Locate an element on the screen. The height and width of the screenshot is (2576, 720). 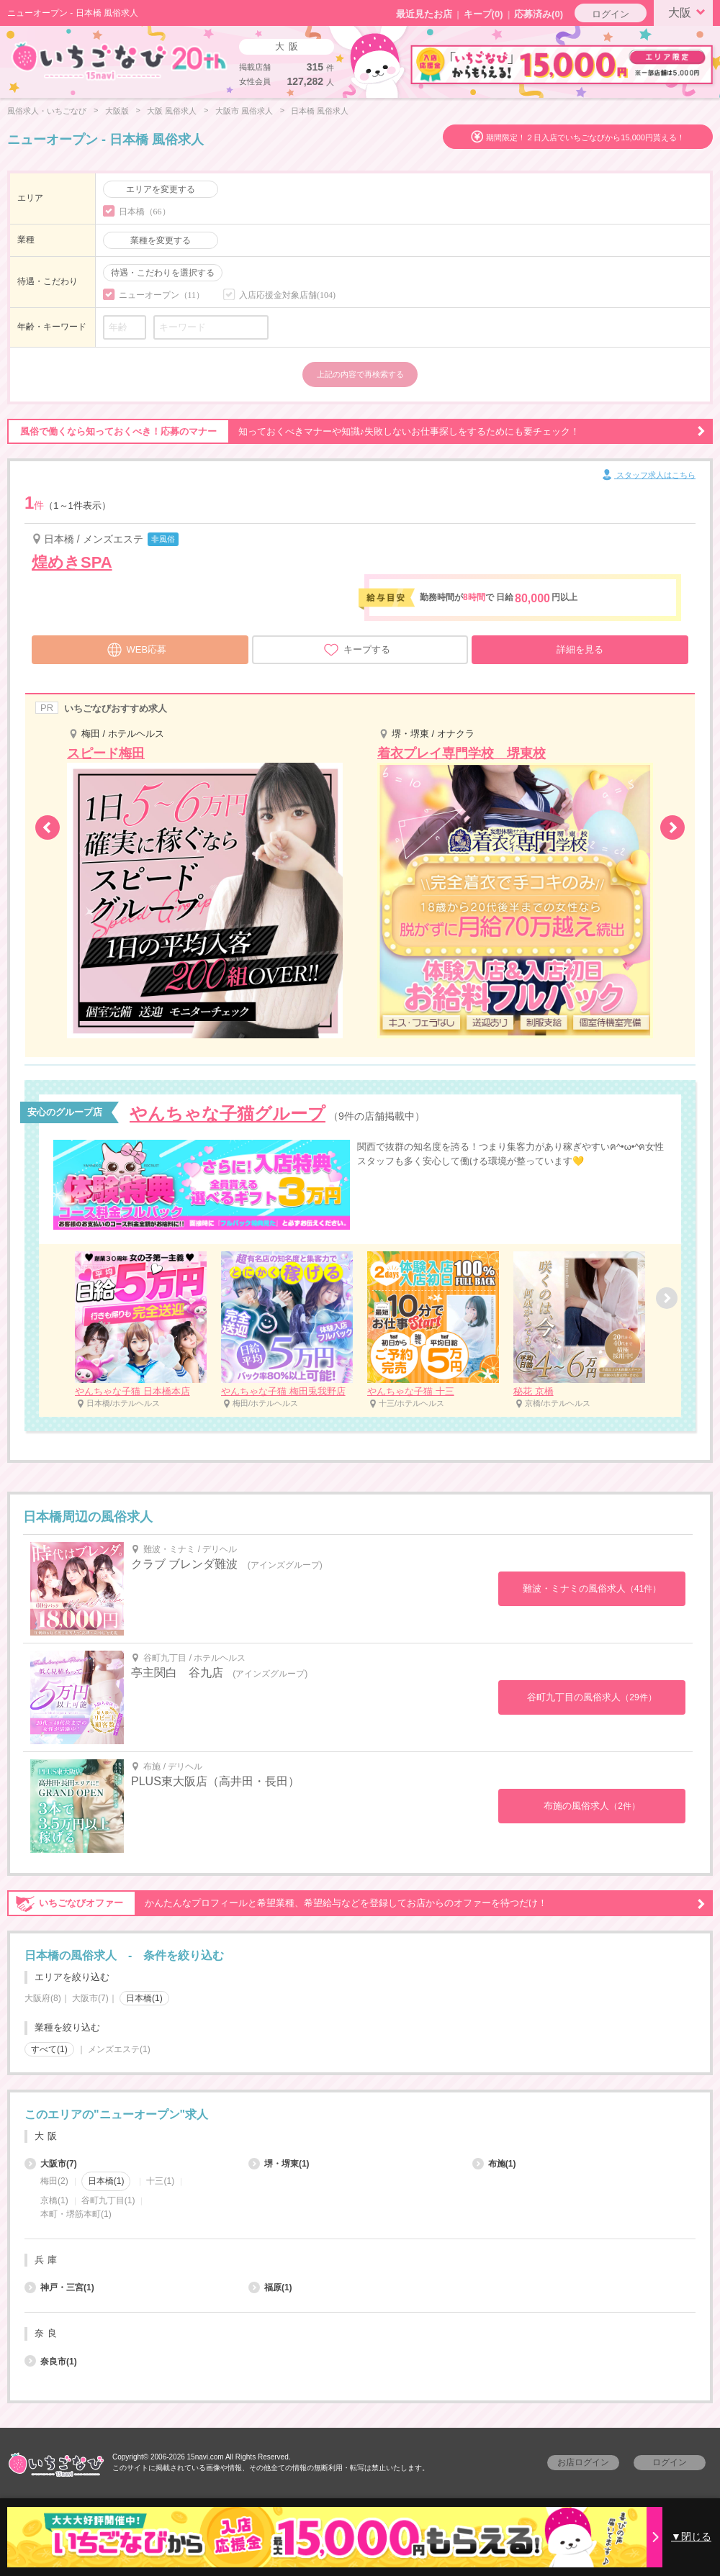
大阪 風俗求人 is located at coordinates (172, 110).